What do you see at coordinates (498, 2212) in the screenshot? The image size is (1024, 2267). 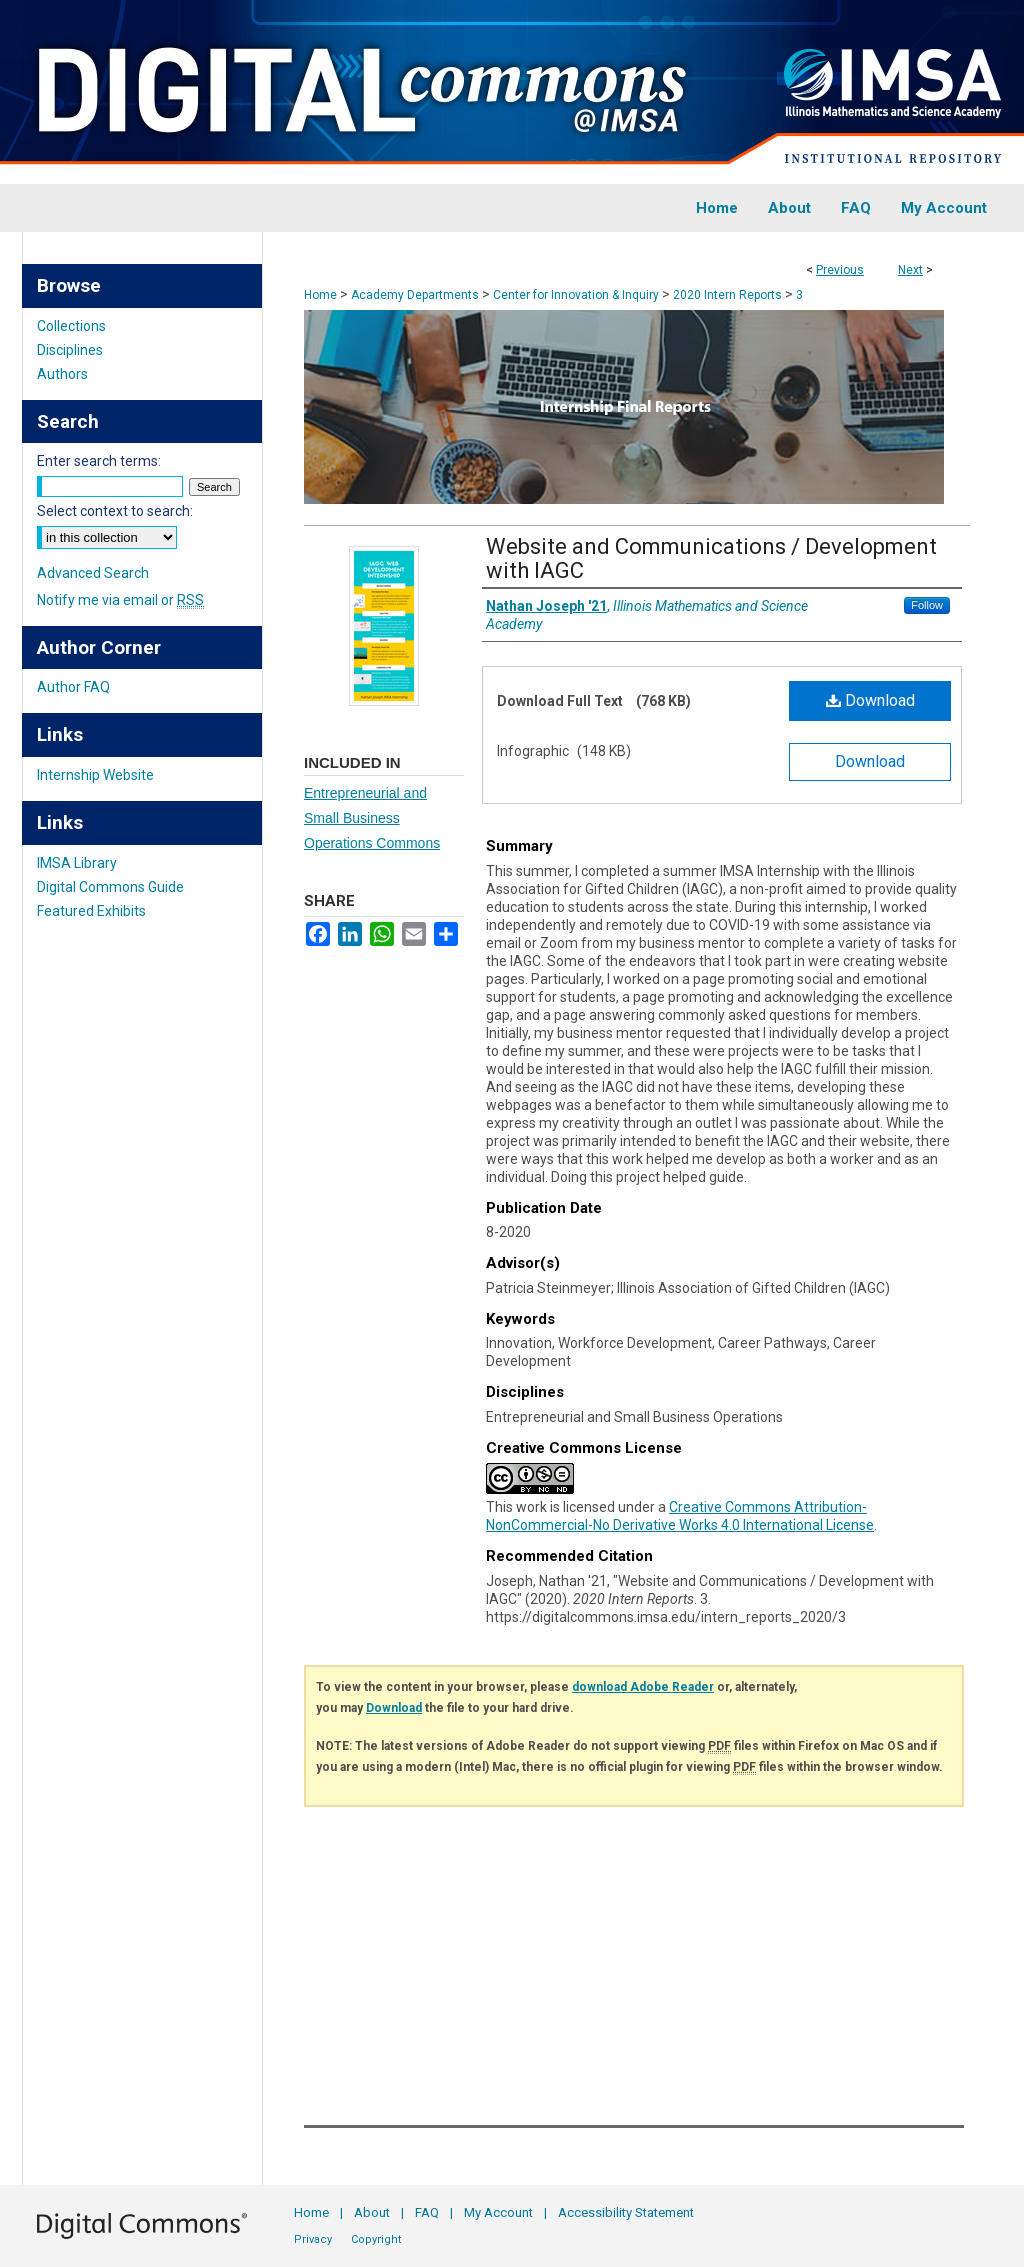 I see `My Account` at bounding box center [498, 2212].